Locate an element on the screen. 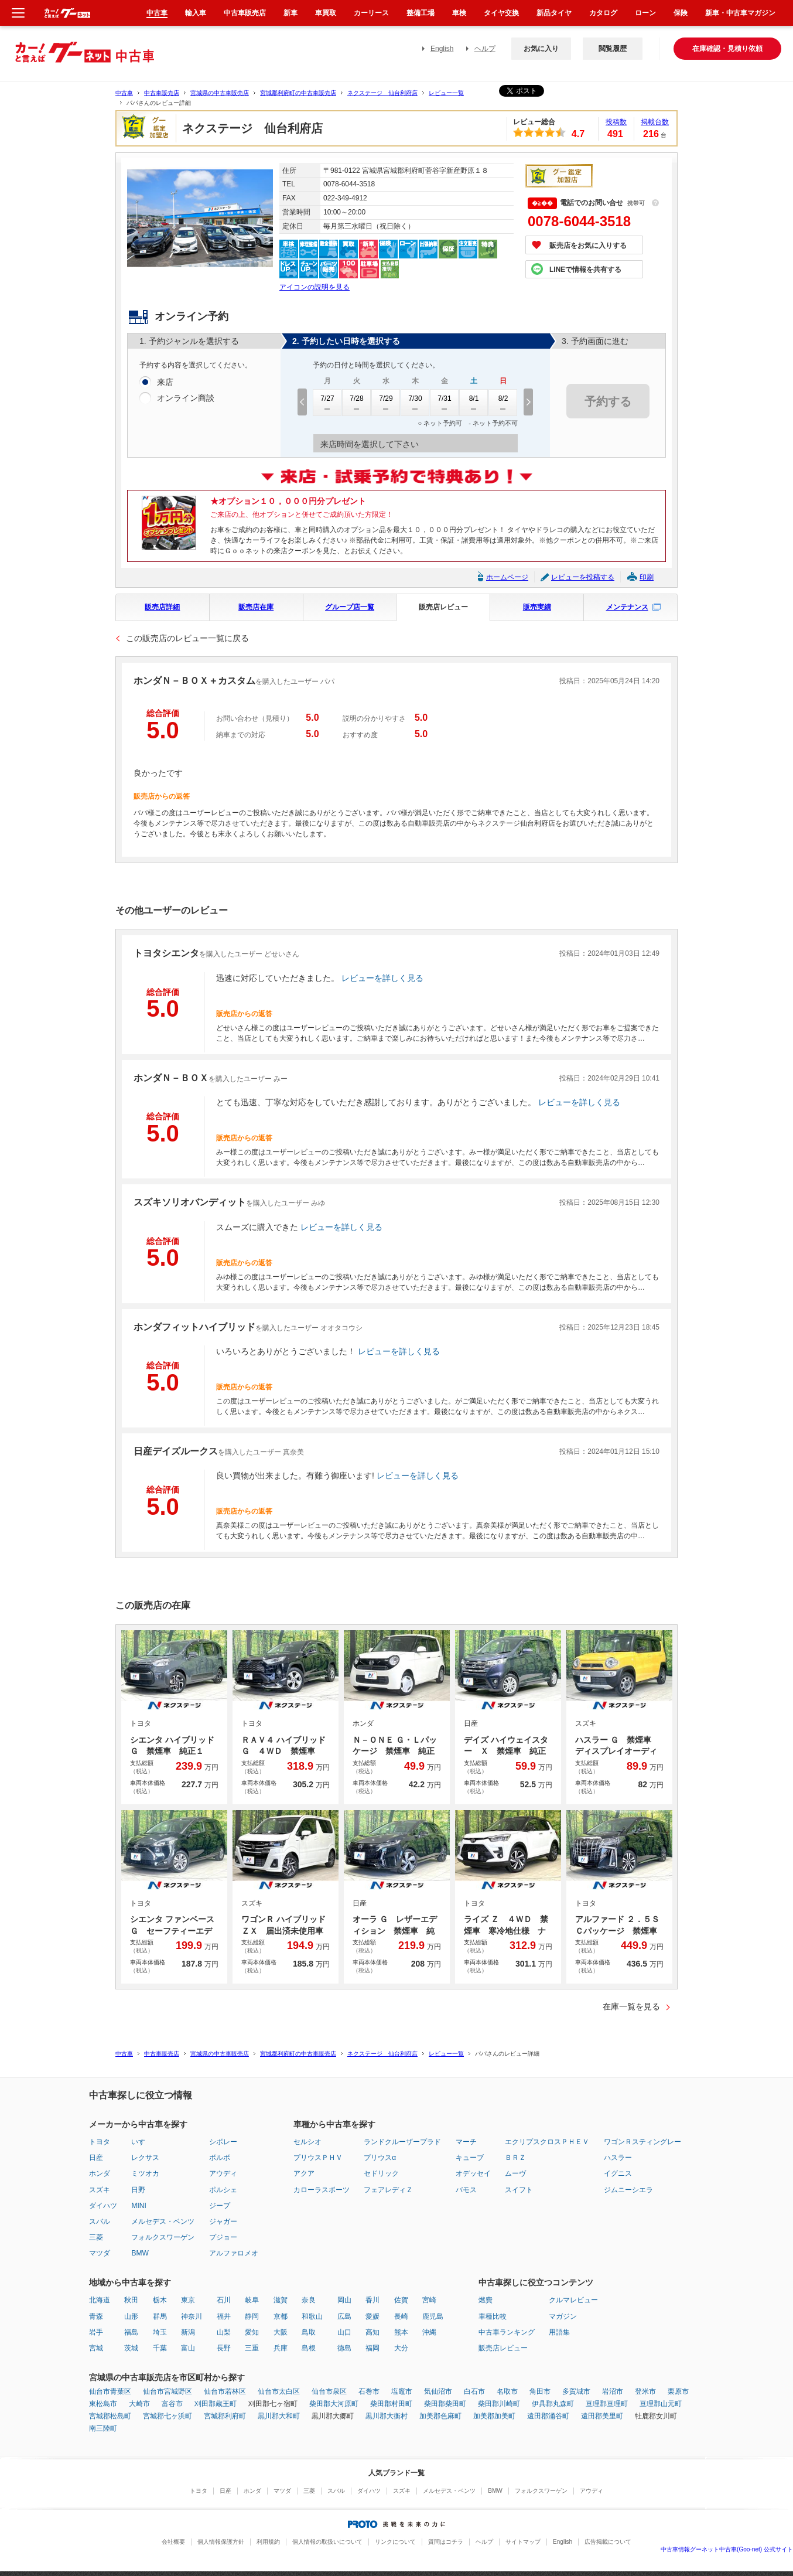 This screenshot has height=2576, width=793. 印刷 is located at coordinates (647, 577).